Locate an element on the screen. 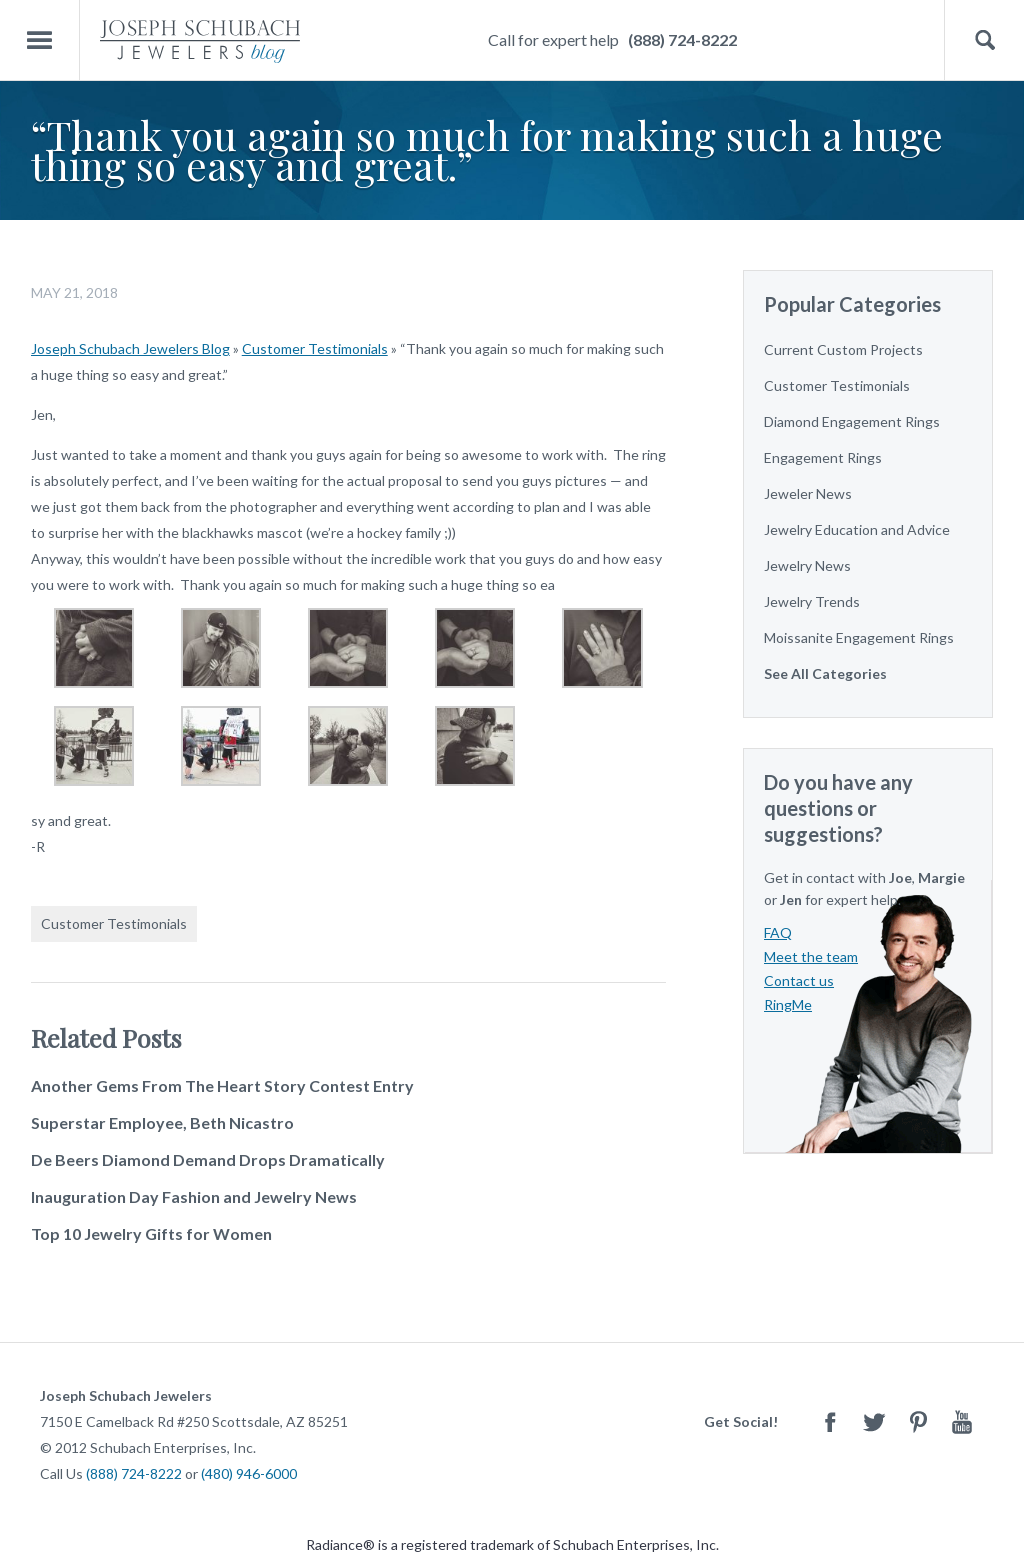 The height and width of the screenshot is (1563, 1024). FAQ is located at coordinates (778, 932).